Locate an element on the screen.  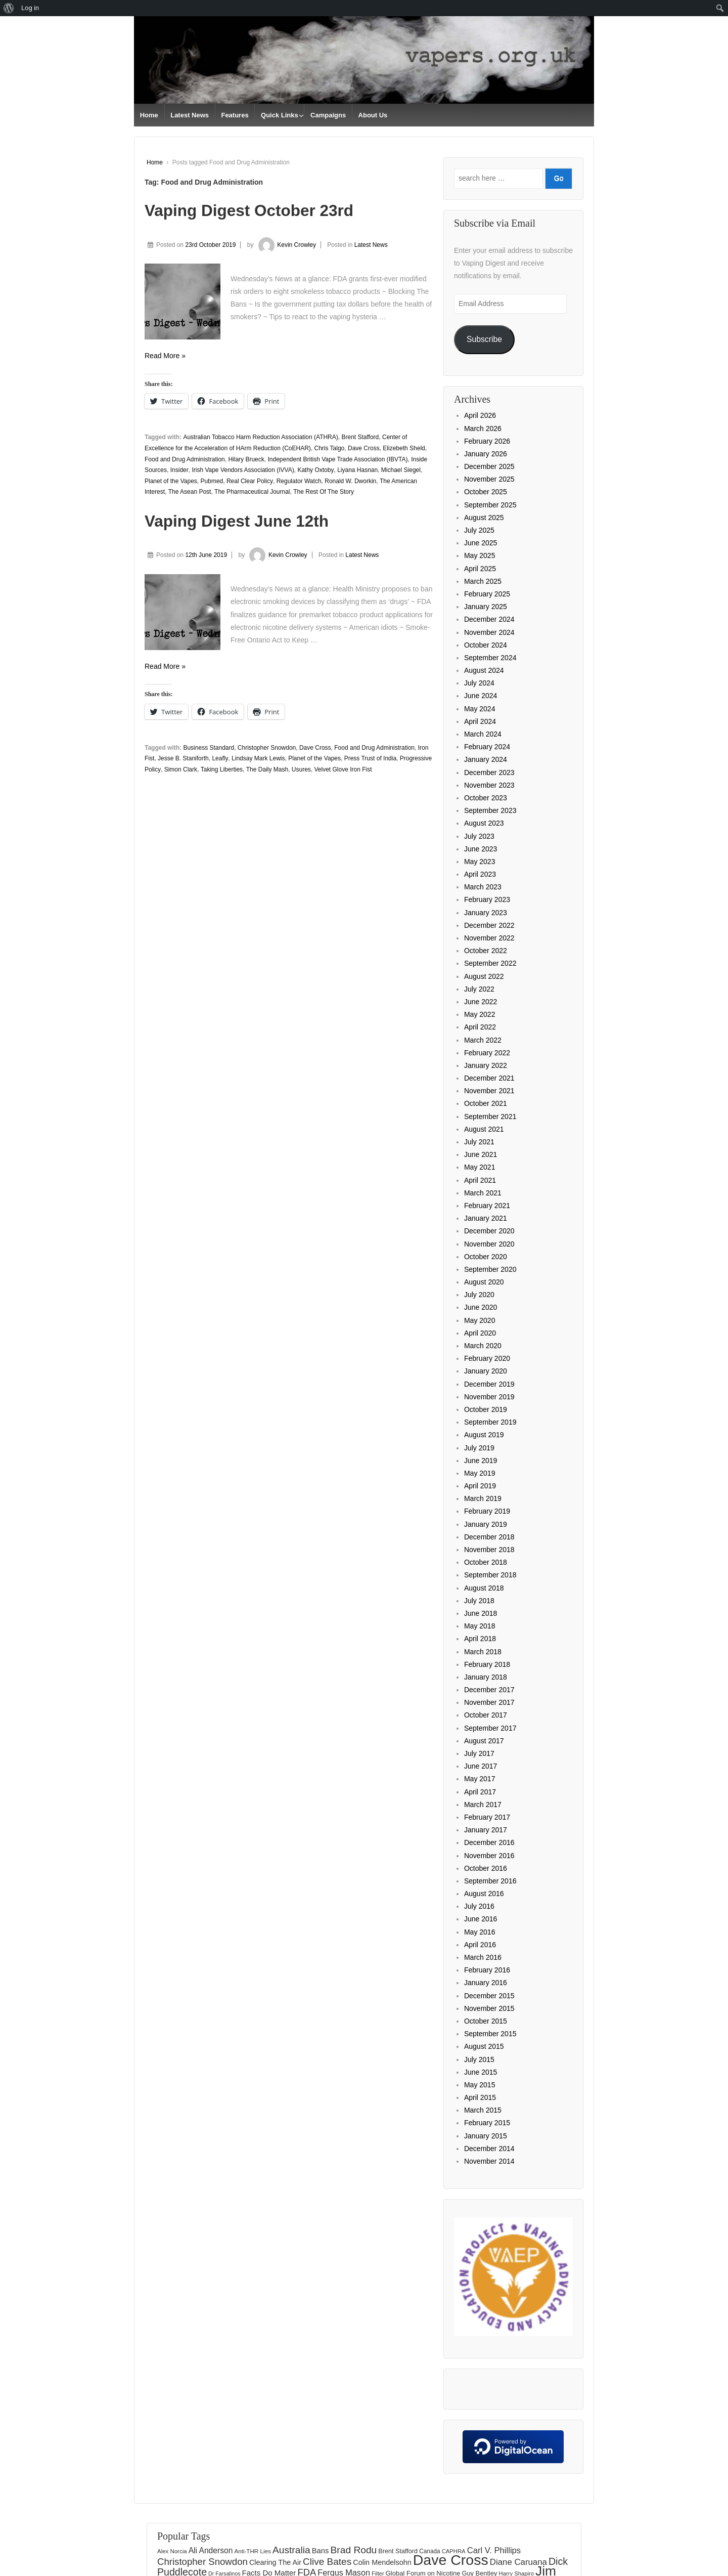
May 2015 is located at coordinates (479, 2085).